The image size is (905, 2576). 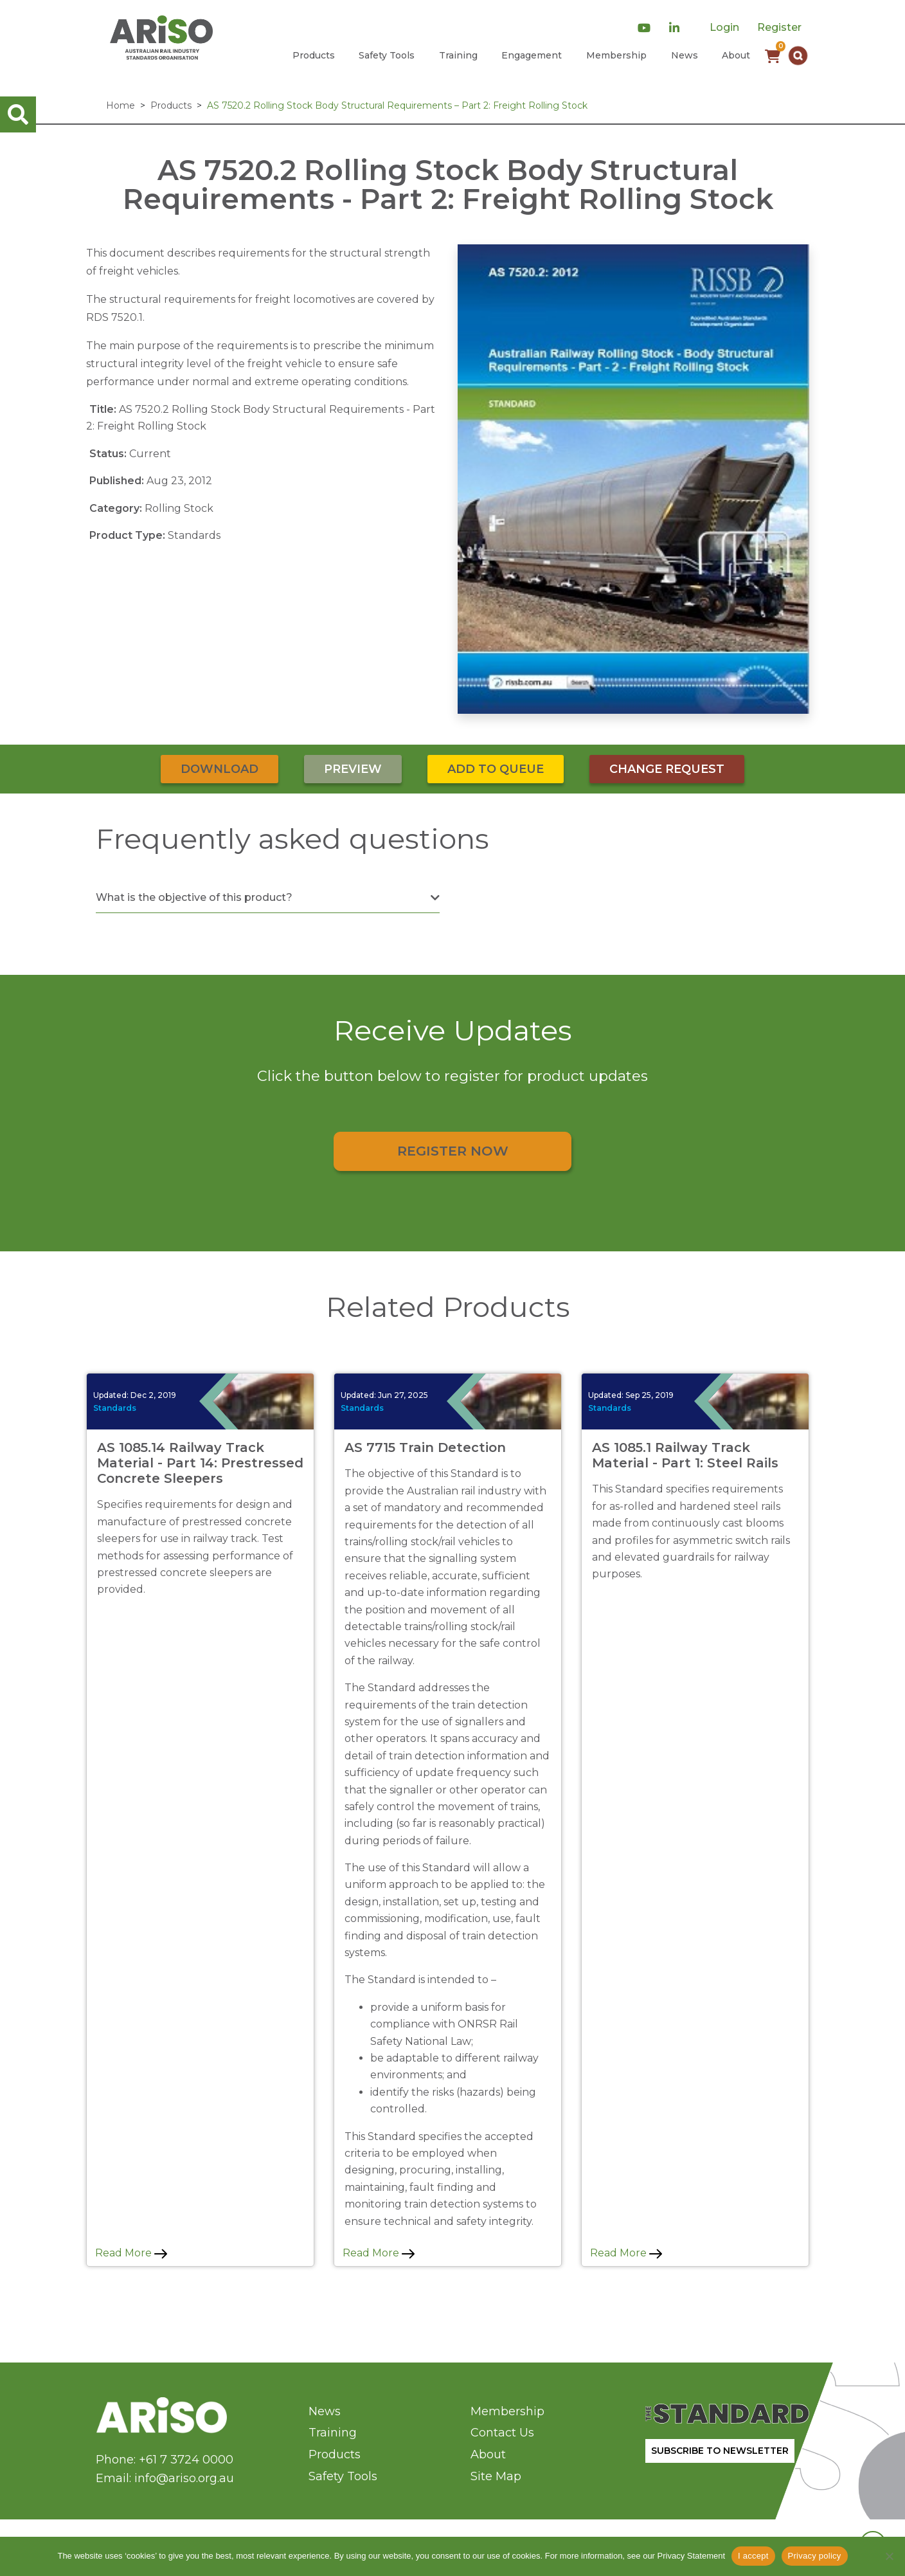 What do you see at coordinates (313, 55) in the screenshot?
I see `Products` at bounding box center [313, 55].